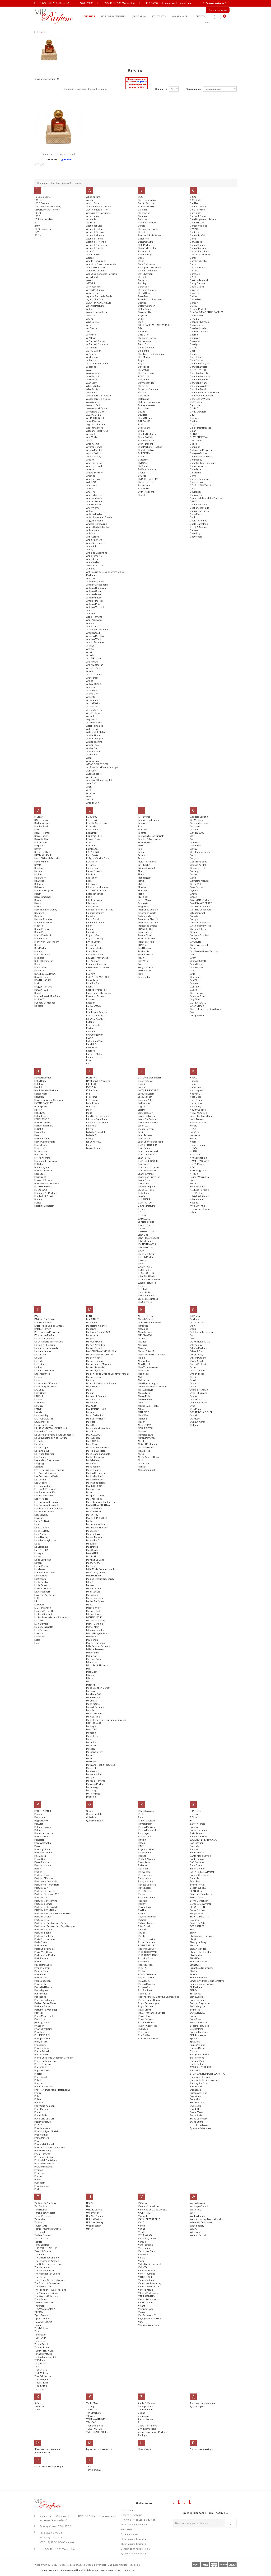  What do you see at coordinates (45, 1881) in the screenshot?
I see `Parfumerie Generale` at bounding box center [45, 1881].